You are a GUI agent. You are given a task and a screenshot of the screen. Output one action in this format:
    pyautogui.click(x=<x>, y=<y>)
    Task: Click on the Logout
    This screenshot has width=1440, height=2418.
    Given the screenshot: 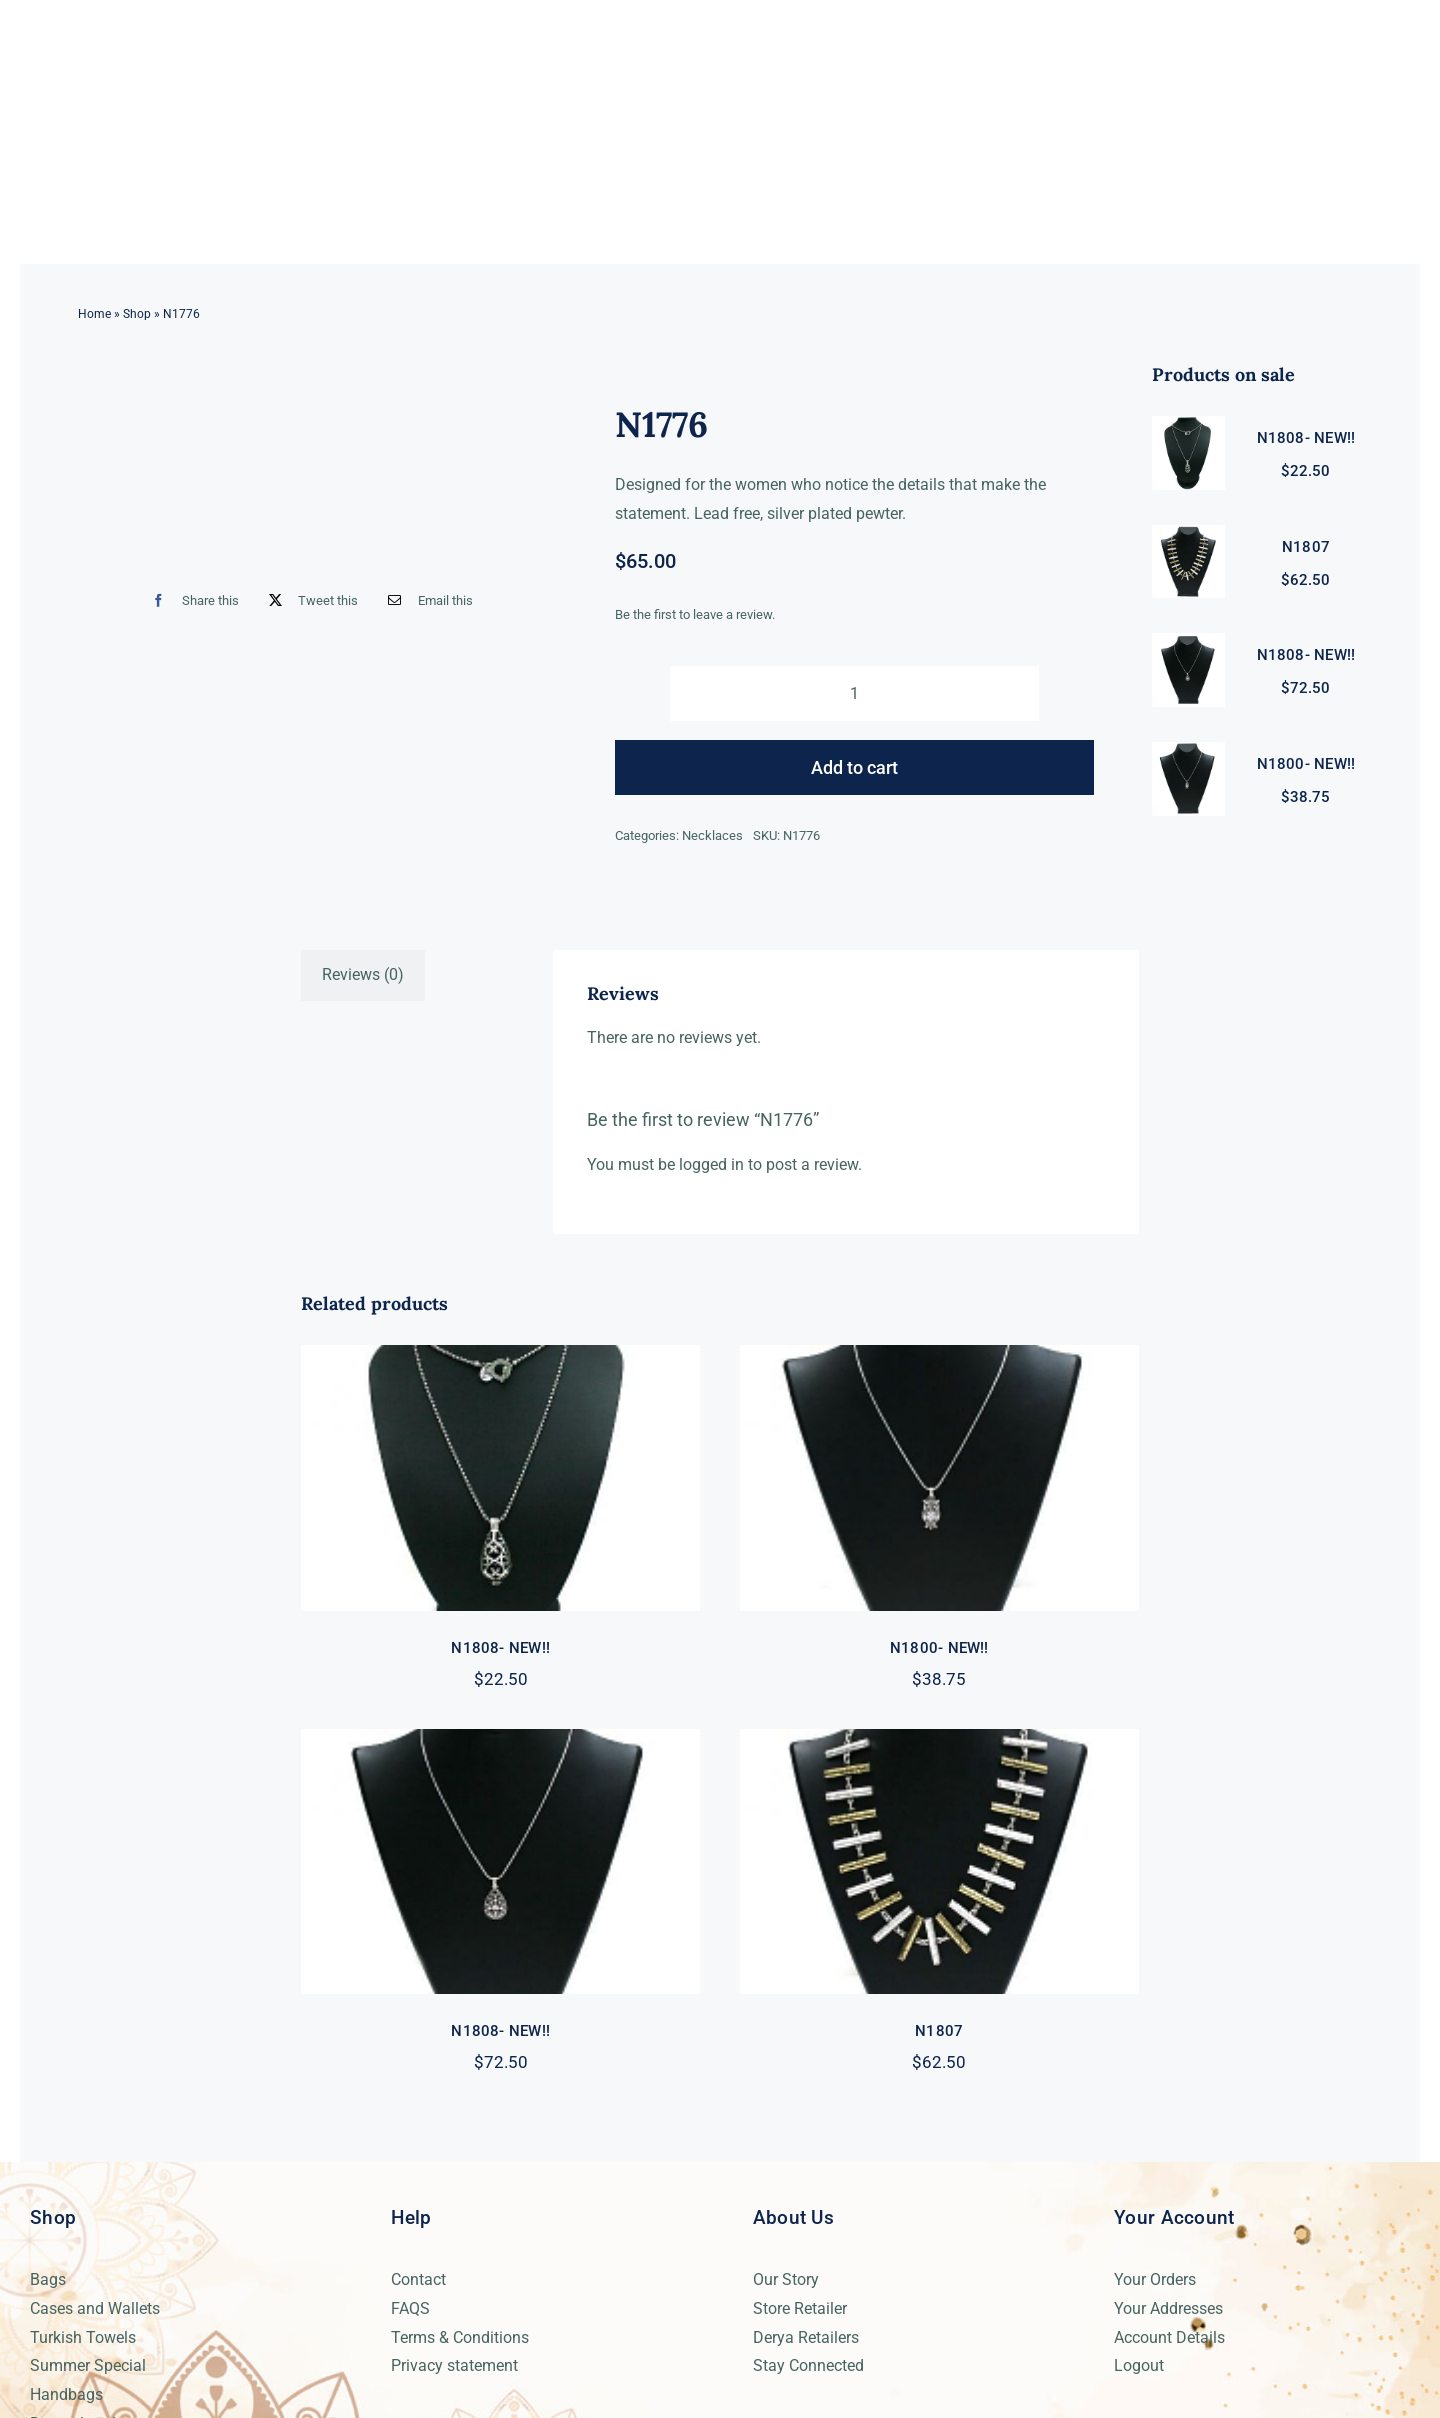 What is the action you would take?
    pyautogui.click(x=1139, y=2365)
    